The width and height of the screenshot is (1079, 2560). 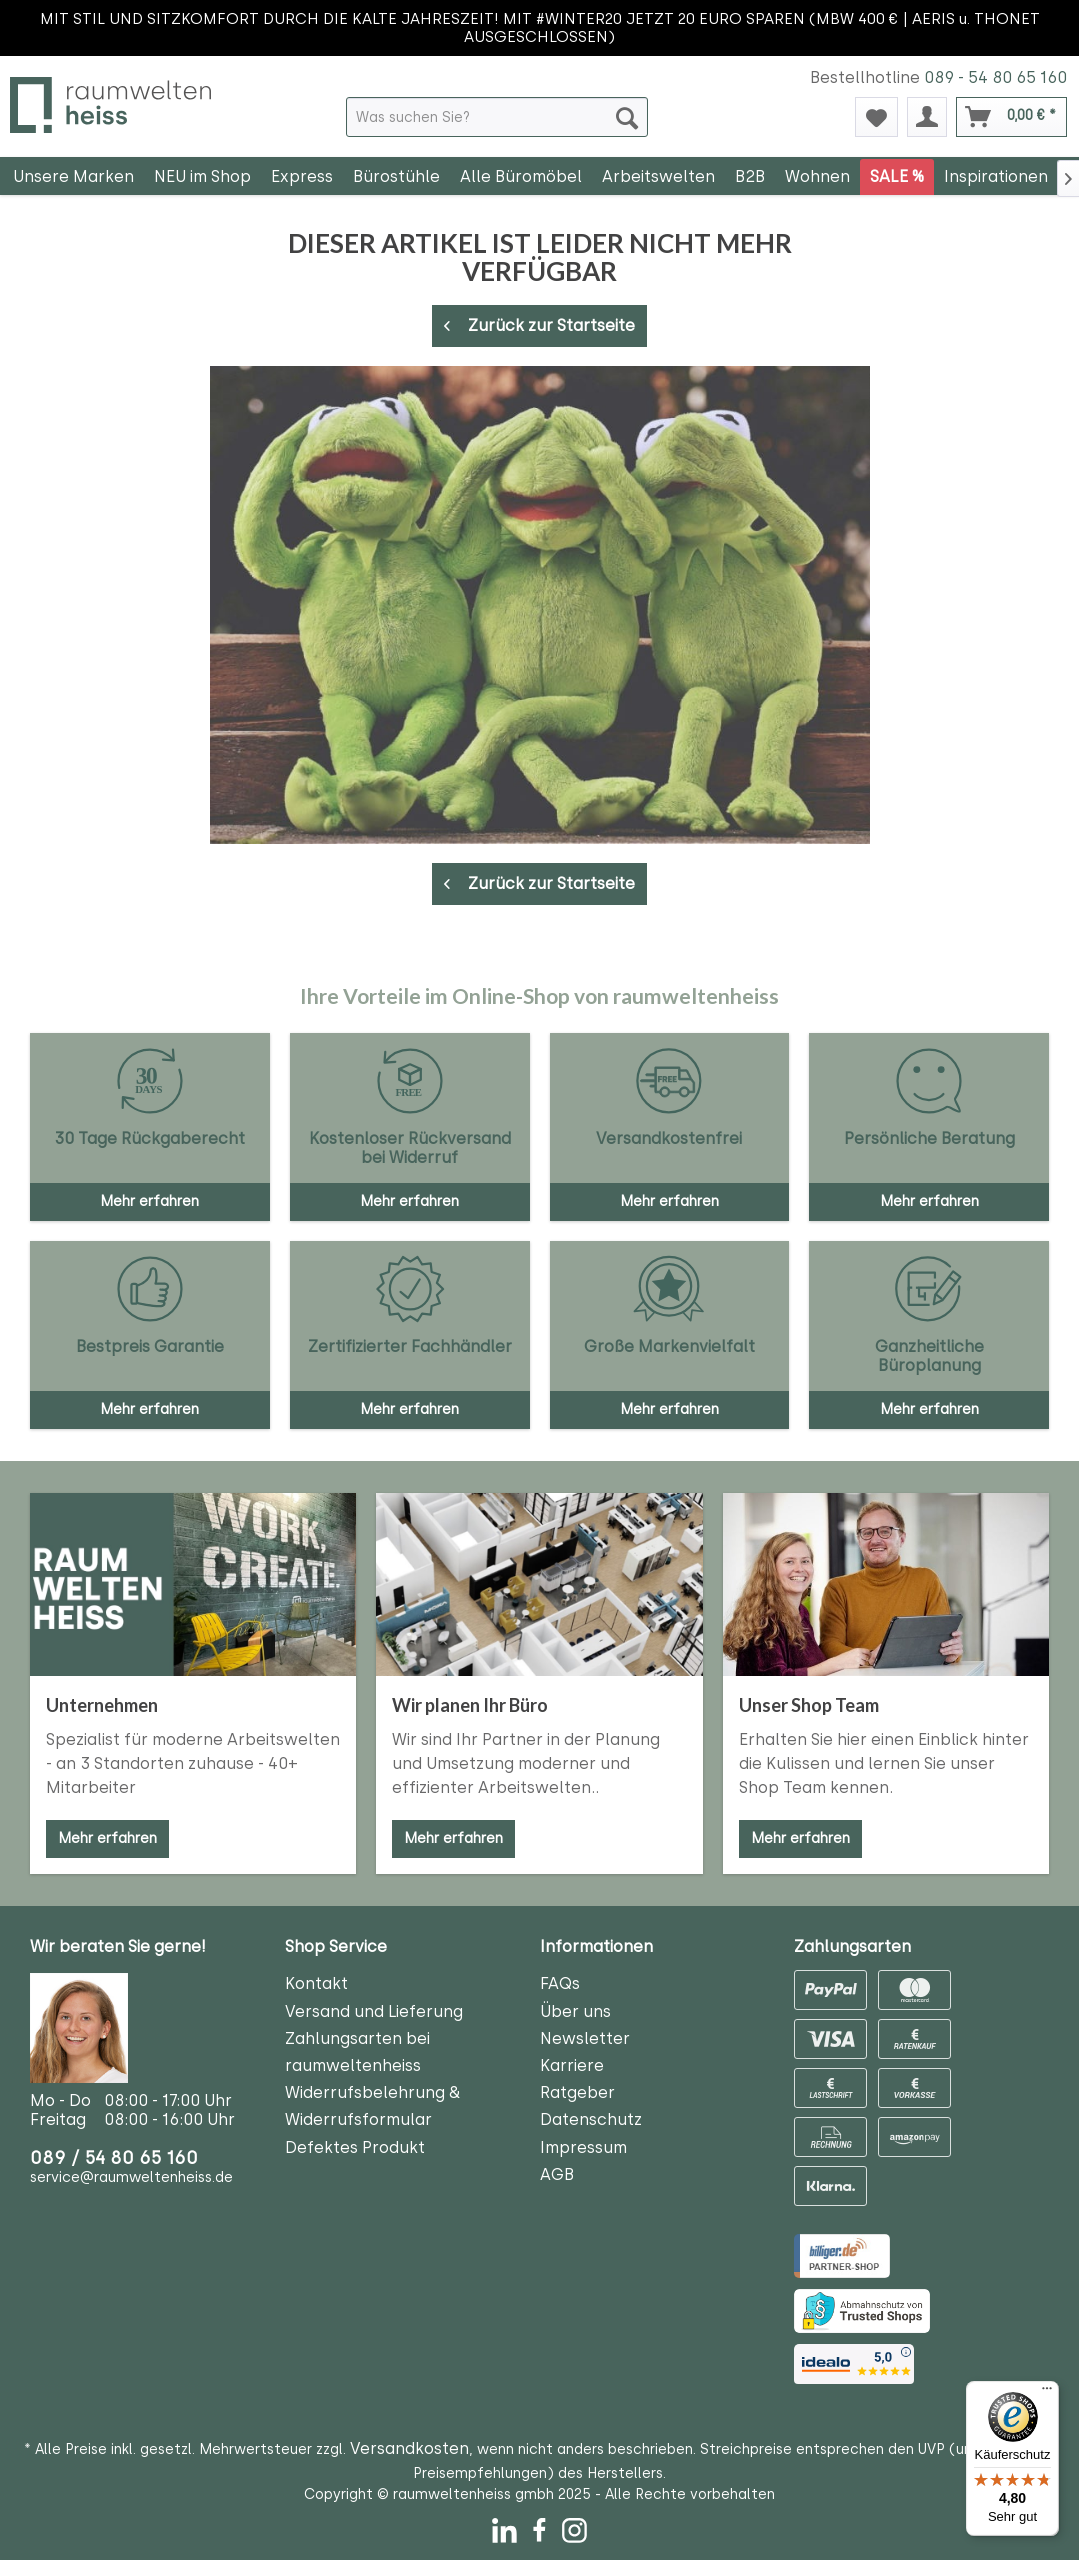 I want to click on Widerrufsbelehrung & Widerrufsformular, so click(x=372, y=2106).